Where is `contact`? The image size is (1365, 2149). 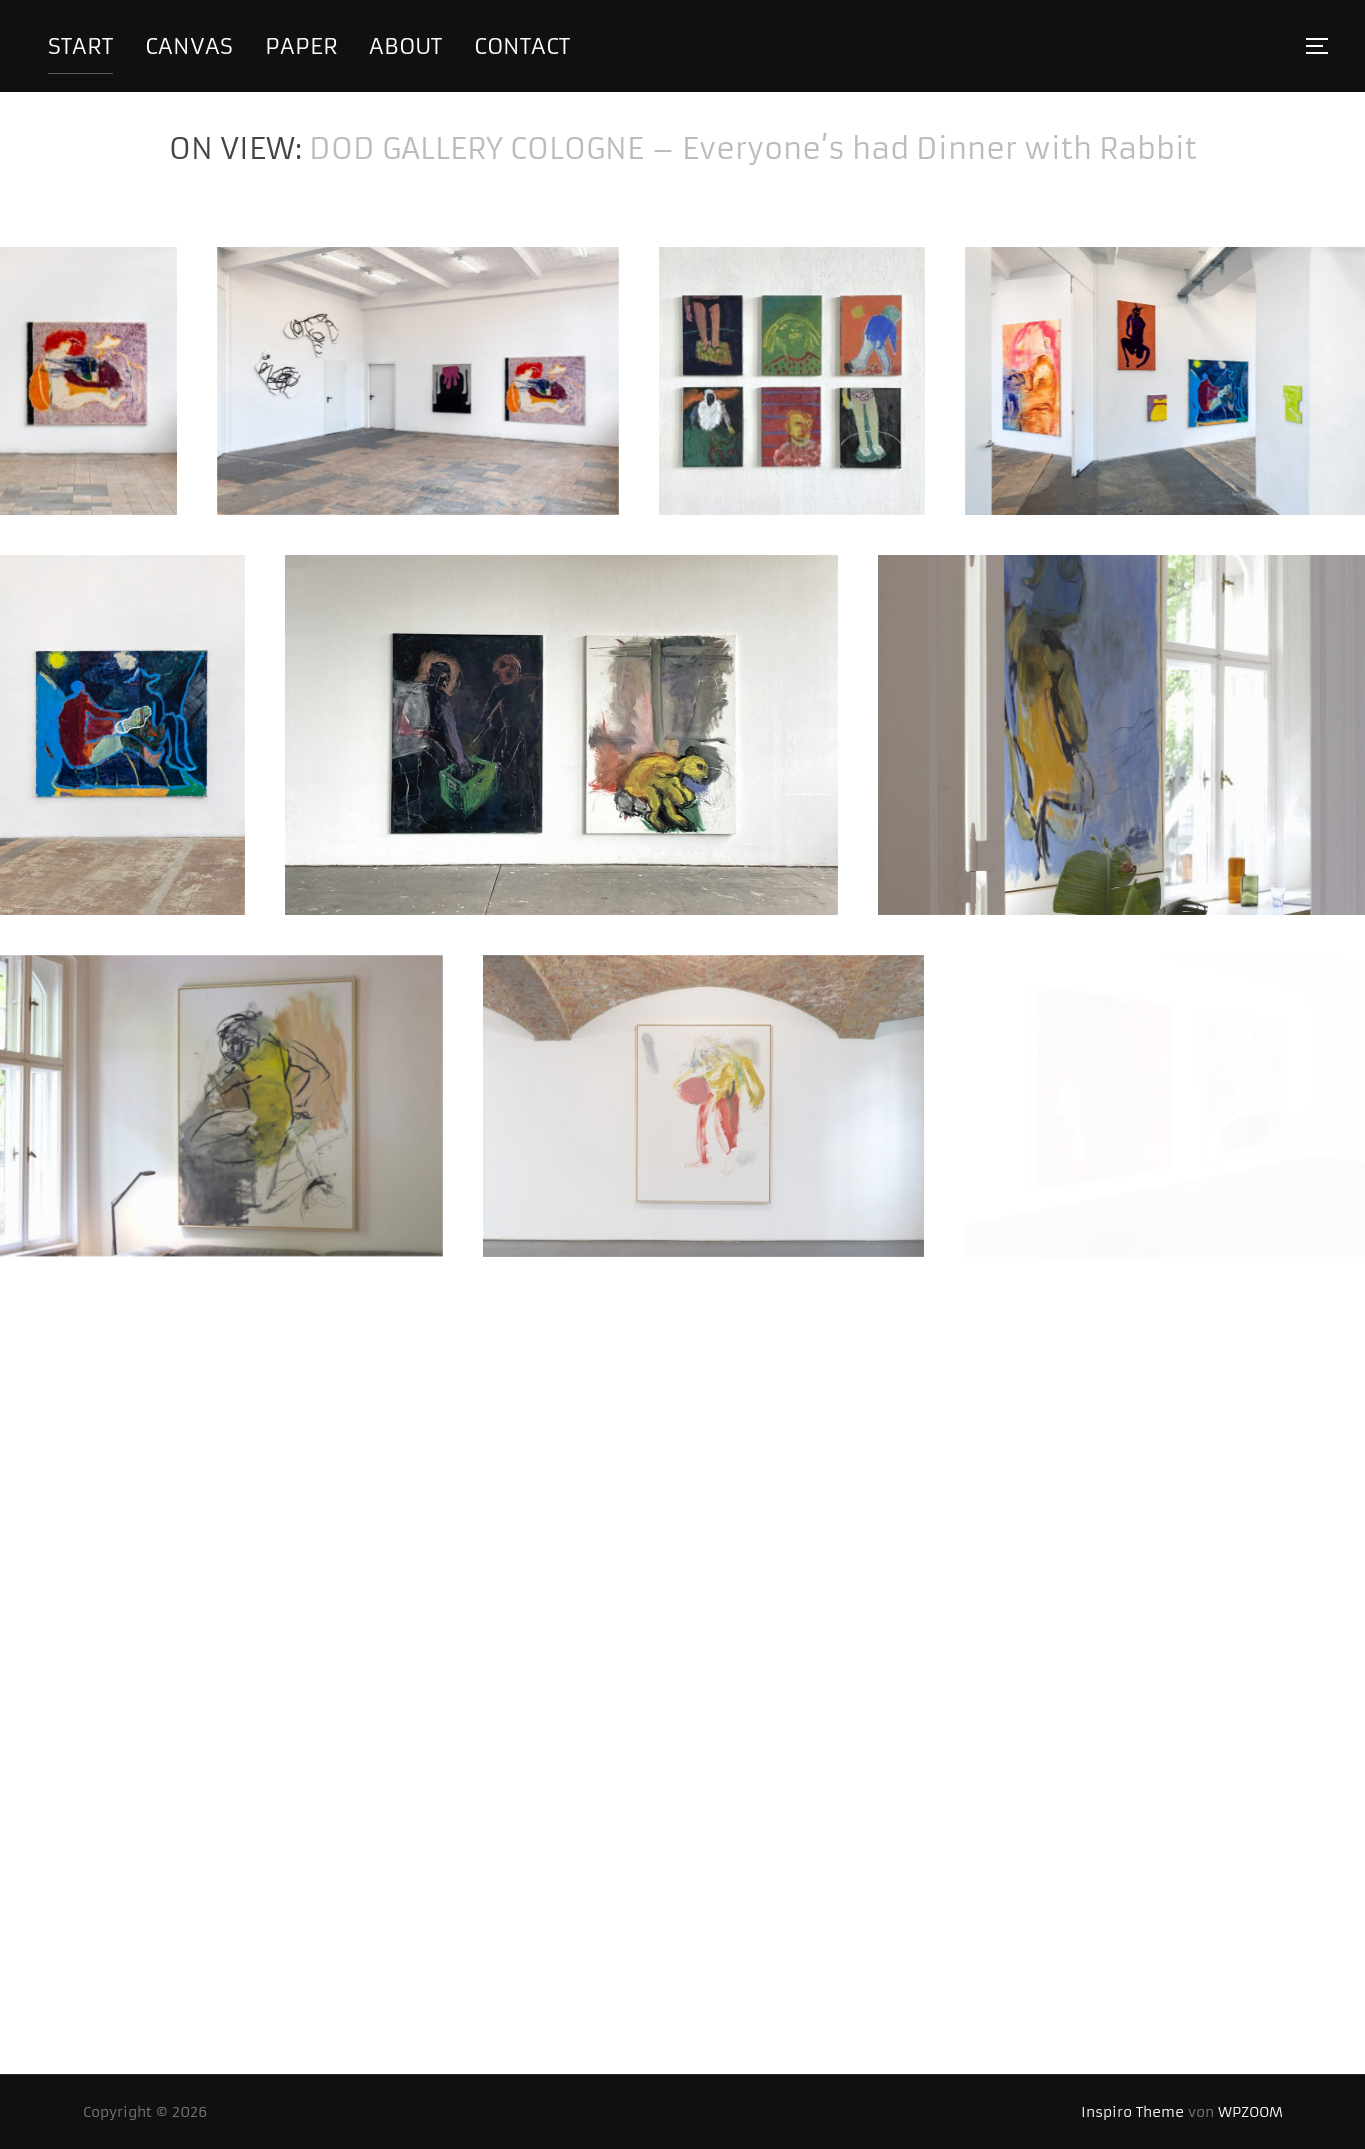 contact is located at coordinates (522, 46).